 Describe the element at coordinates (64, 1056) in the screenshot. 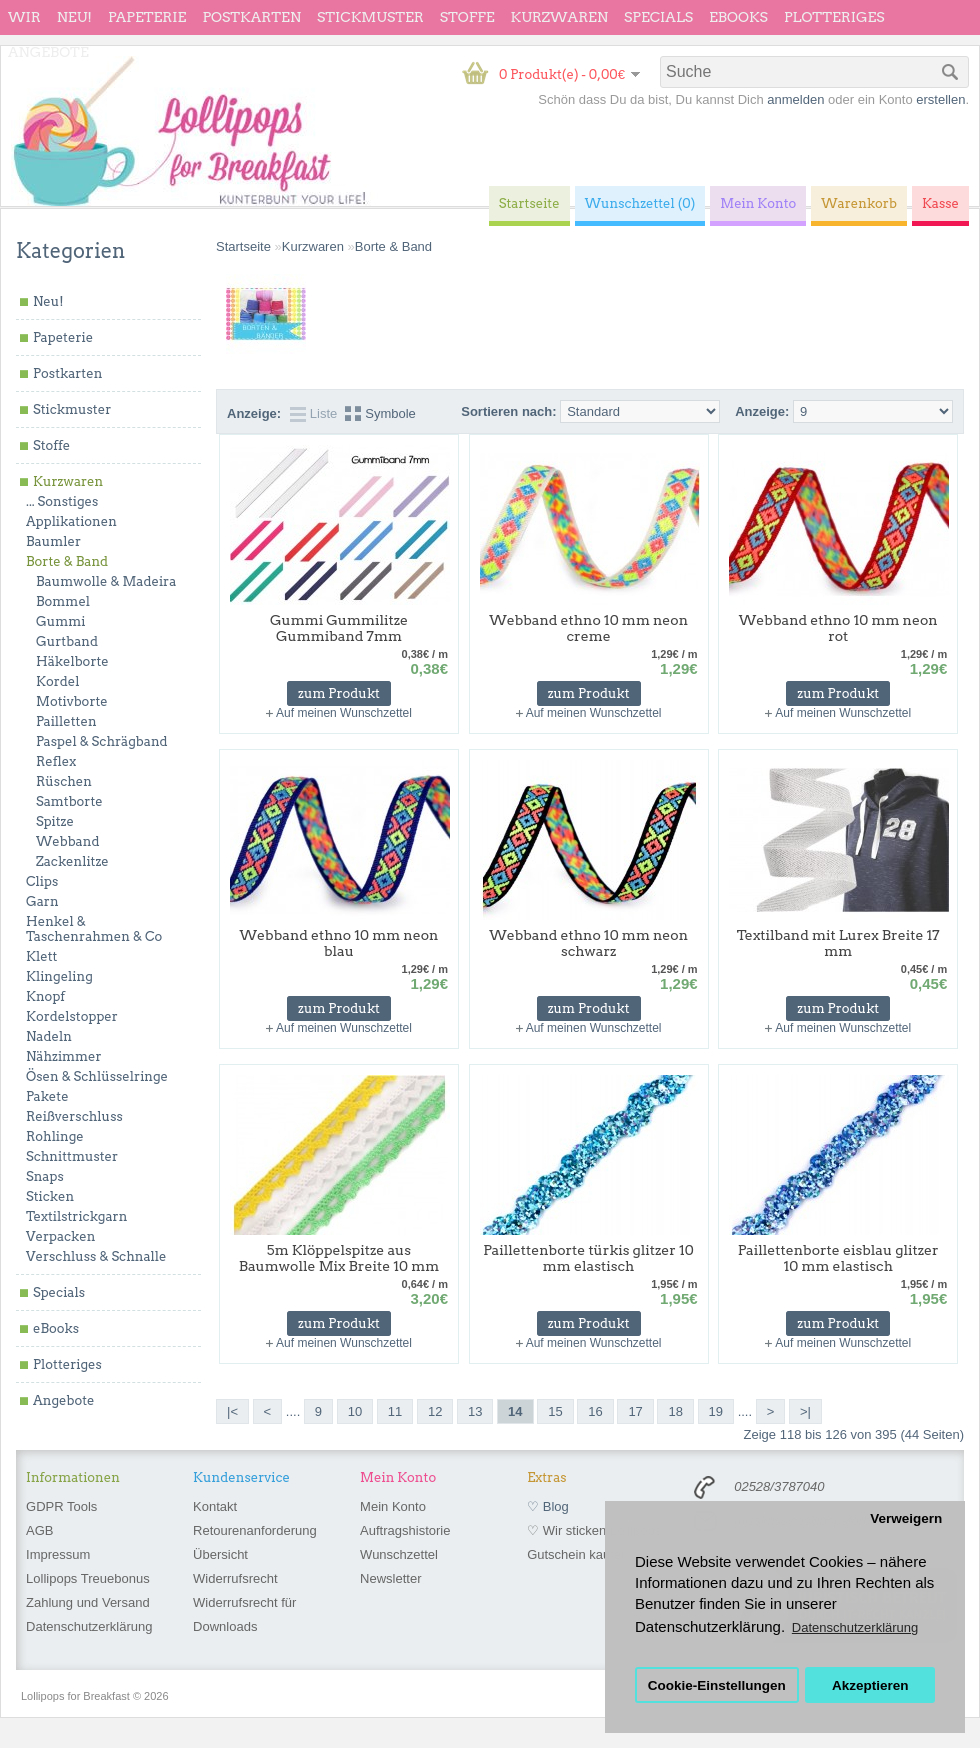

I see `Nähzimmer` at that location.